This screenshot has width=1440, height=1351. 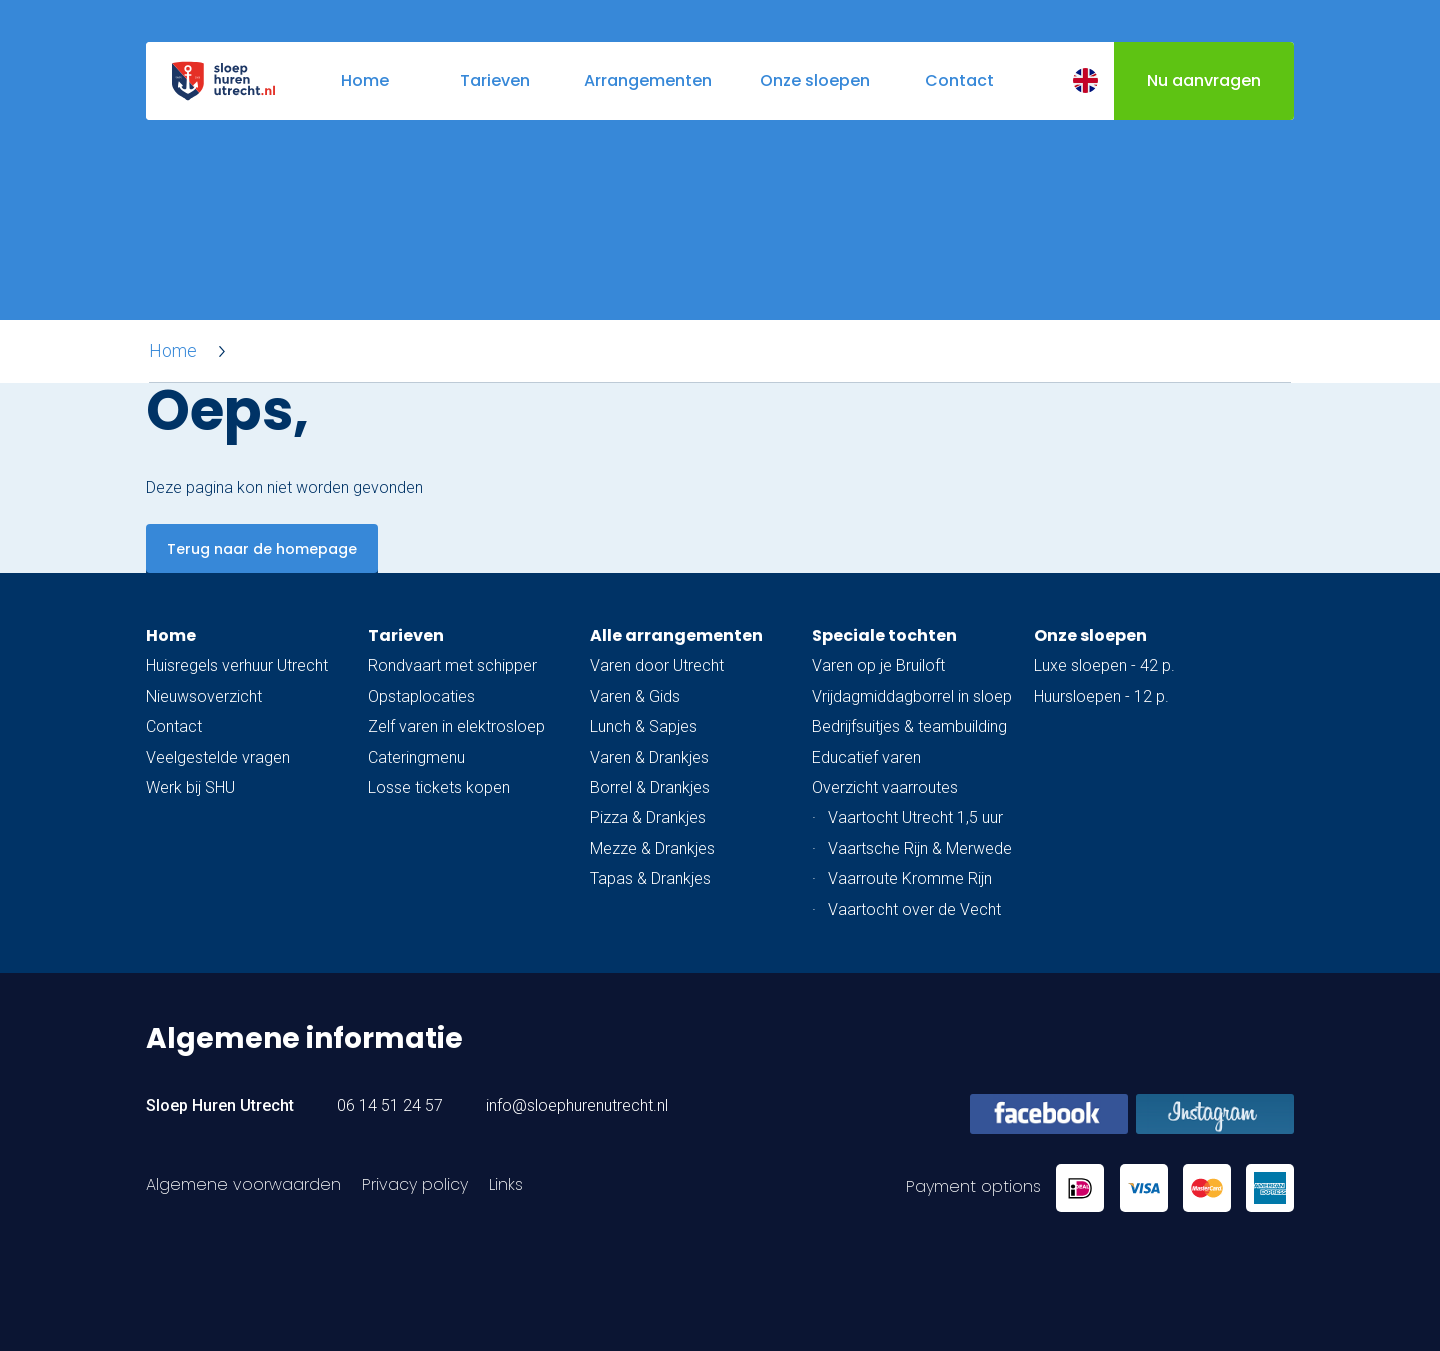 I want to click on Pizza & Drankjes, so click(x=648, y=817).